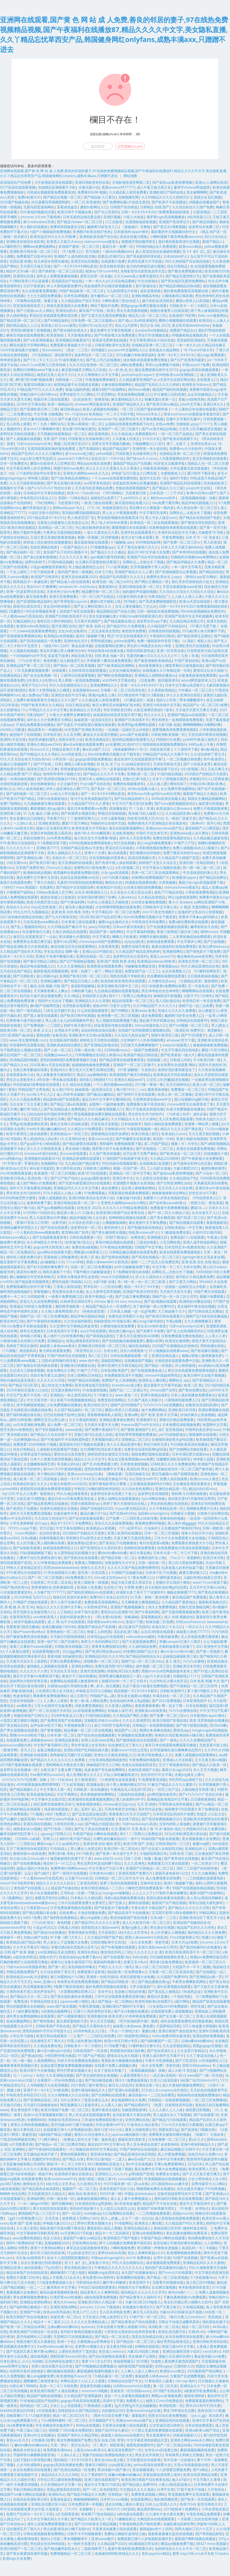 The height and width of the screenshot is (2576, 230). What do you see at coordinates (65, 1390) in the screenshot?
I see `巨无霸水蜜桃4399` at bounding box center [65, 1390].